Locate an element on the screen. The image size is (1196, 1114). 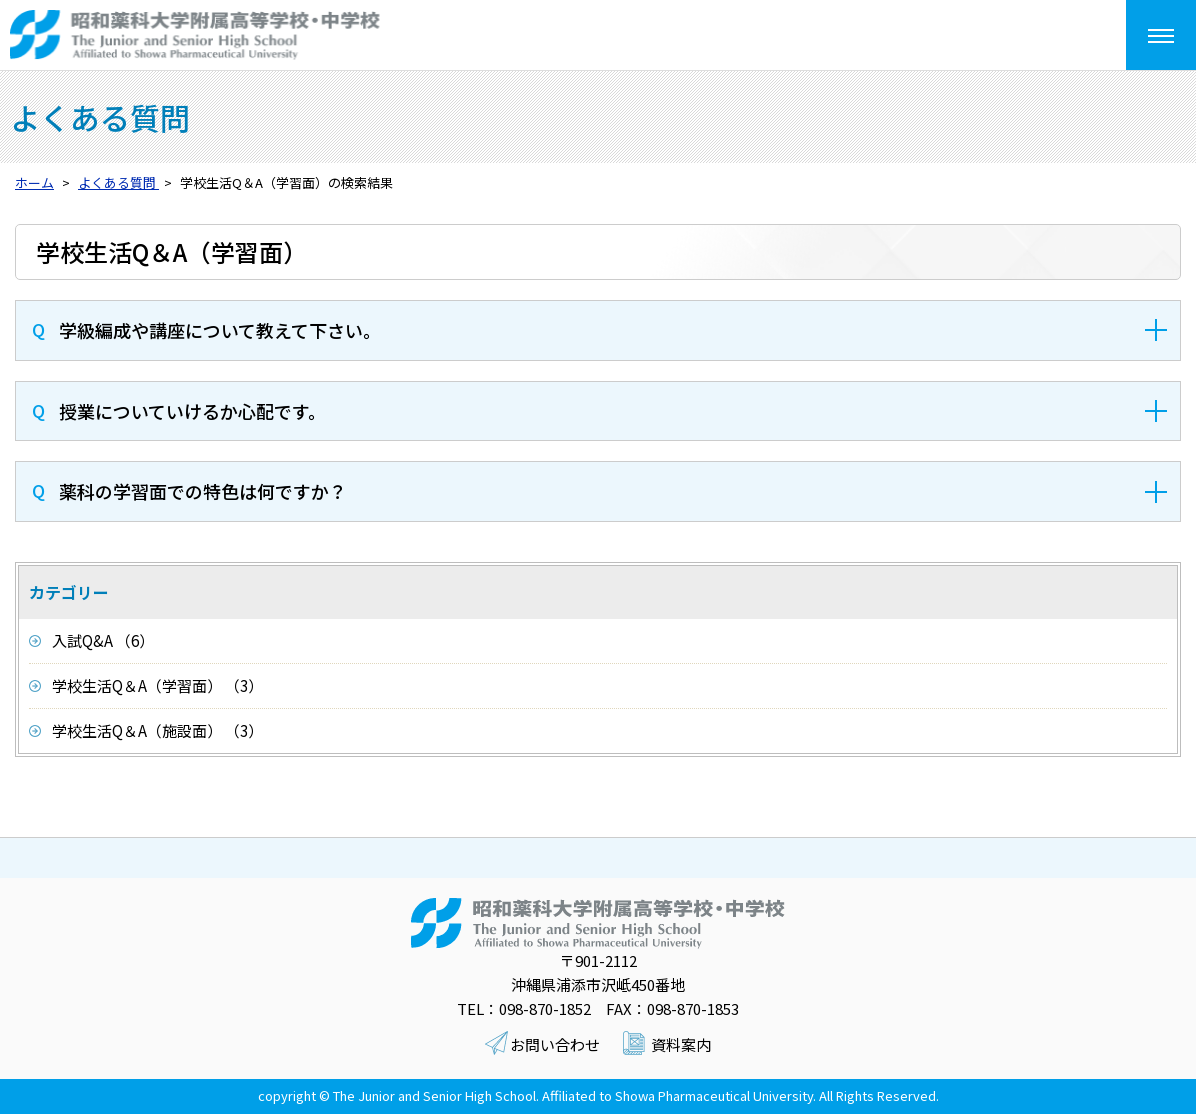
入試Q&A （6） is located at coordinates (103, 640).